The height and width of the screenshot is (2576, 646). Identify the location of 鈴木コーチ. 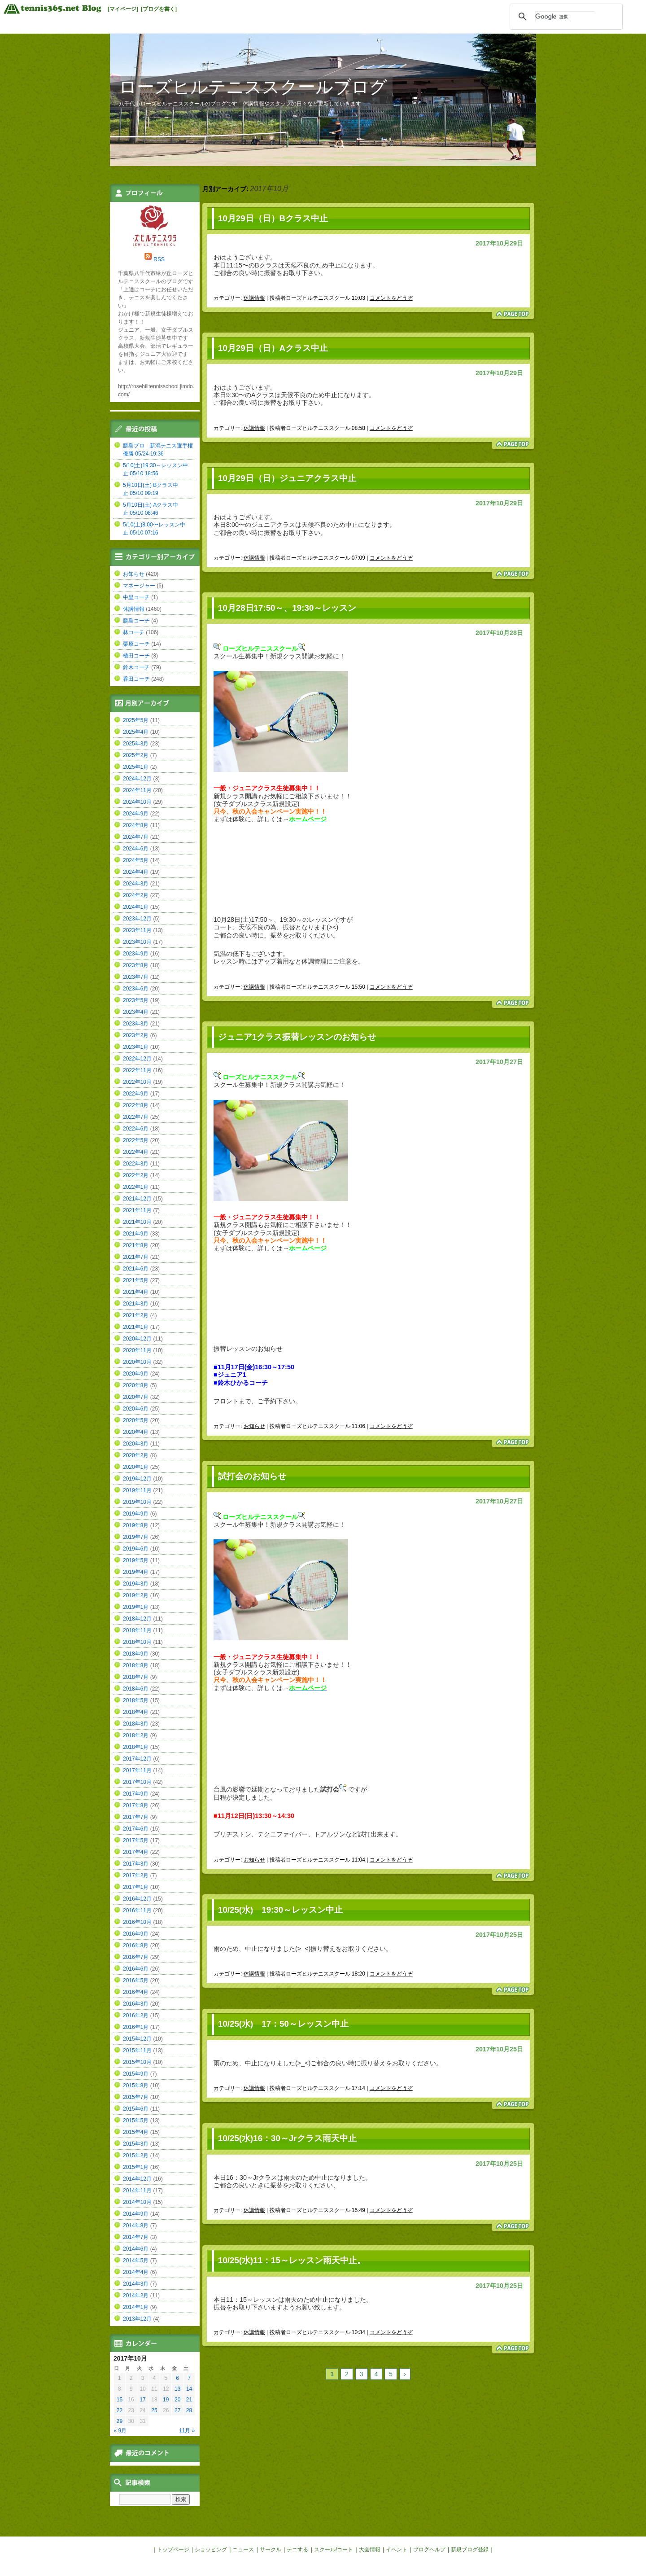
(136, 667).